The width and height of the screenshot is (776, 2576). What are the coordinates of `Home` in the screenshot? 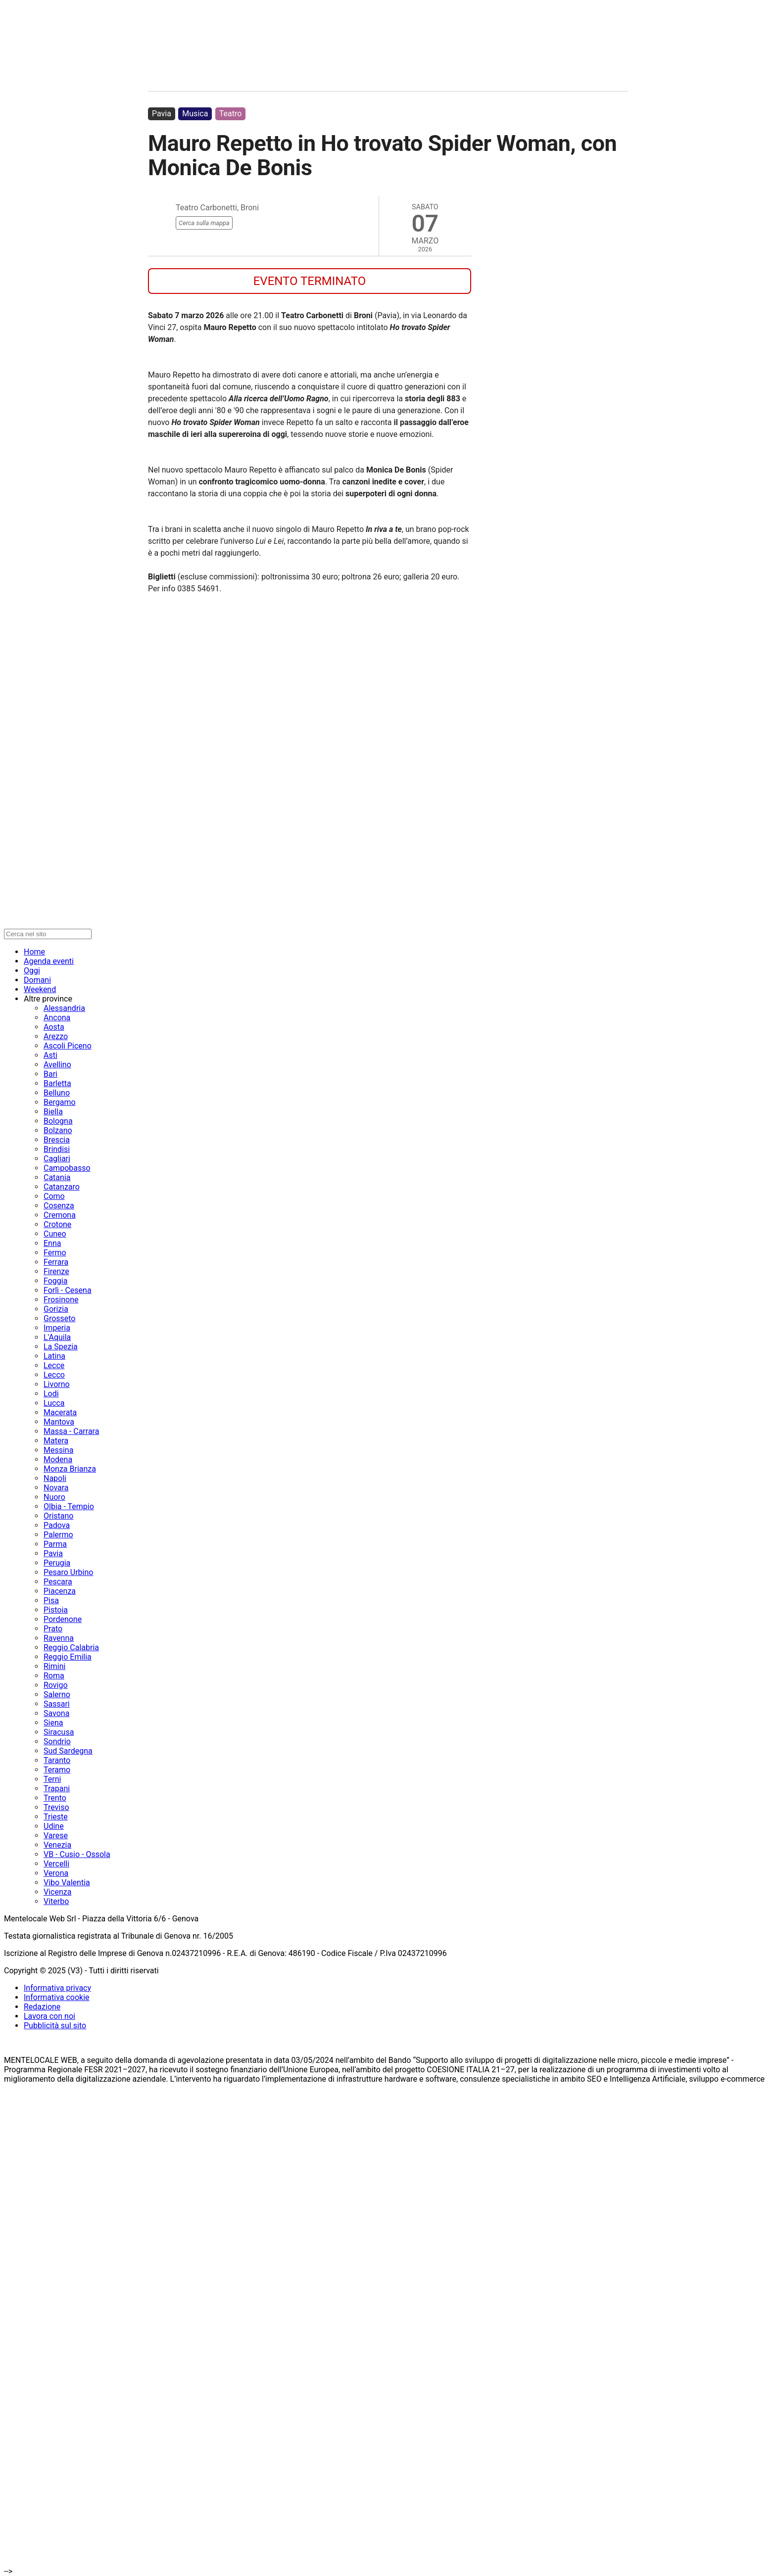 It's located at (34, 951).